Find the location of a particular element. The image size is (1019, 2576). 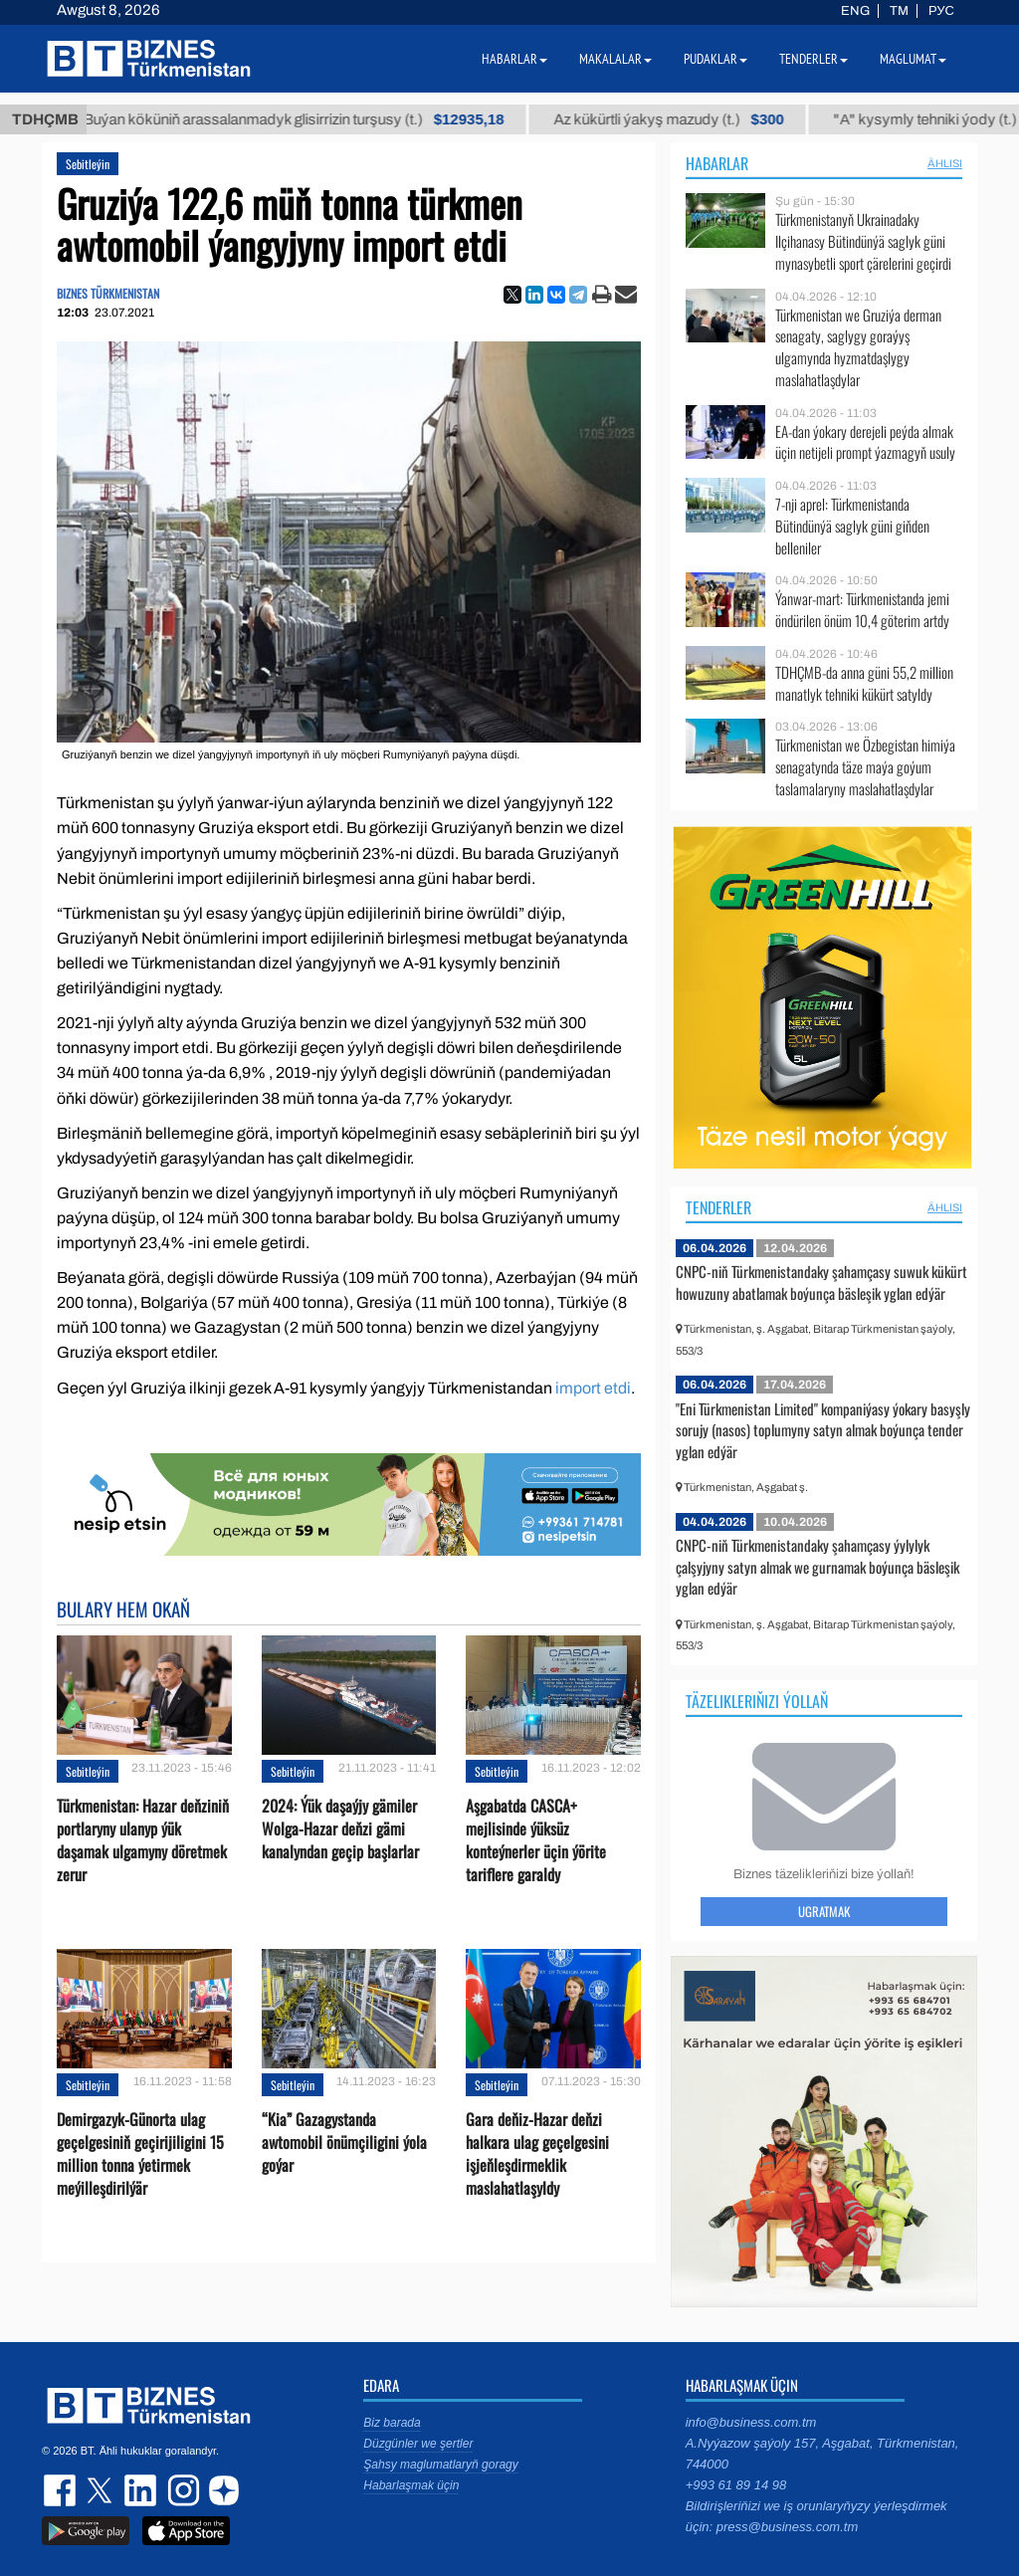

CNPC-niň Türkmenistandaky şahamçasy ýylylyk çalşyjyny satyn almak we gurnamak boýunça bäsleşik yglan edýär is located at coordinates (817, 1566).